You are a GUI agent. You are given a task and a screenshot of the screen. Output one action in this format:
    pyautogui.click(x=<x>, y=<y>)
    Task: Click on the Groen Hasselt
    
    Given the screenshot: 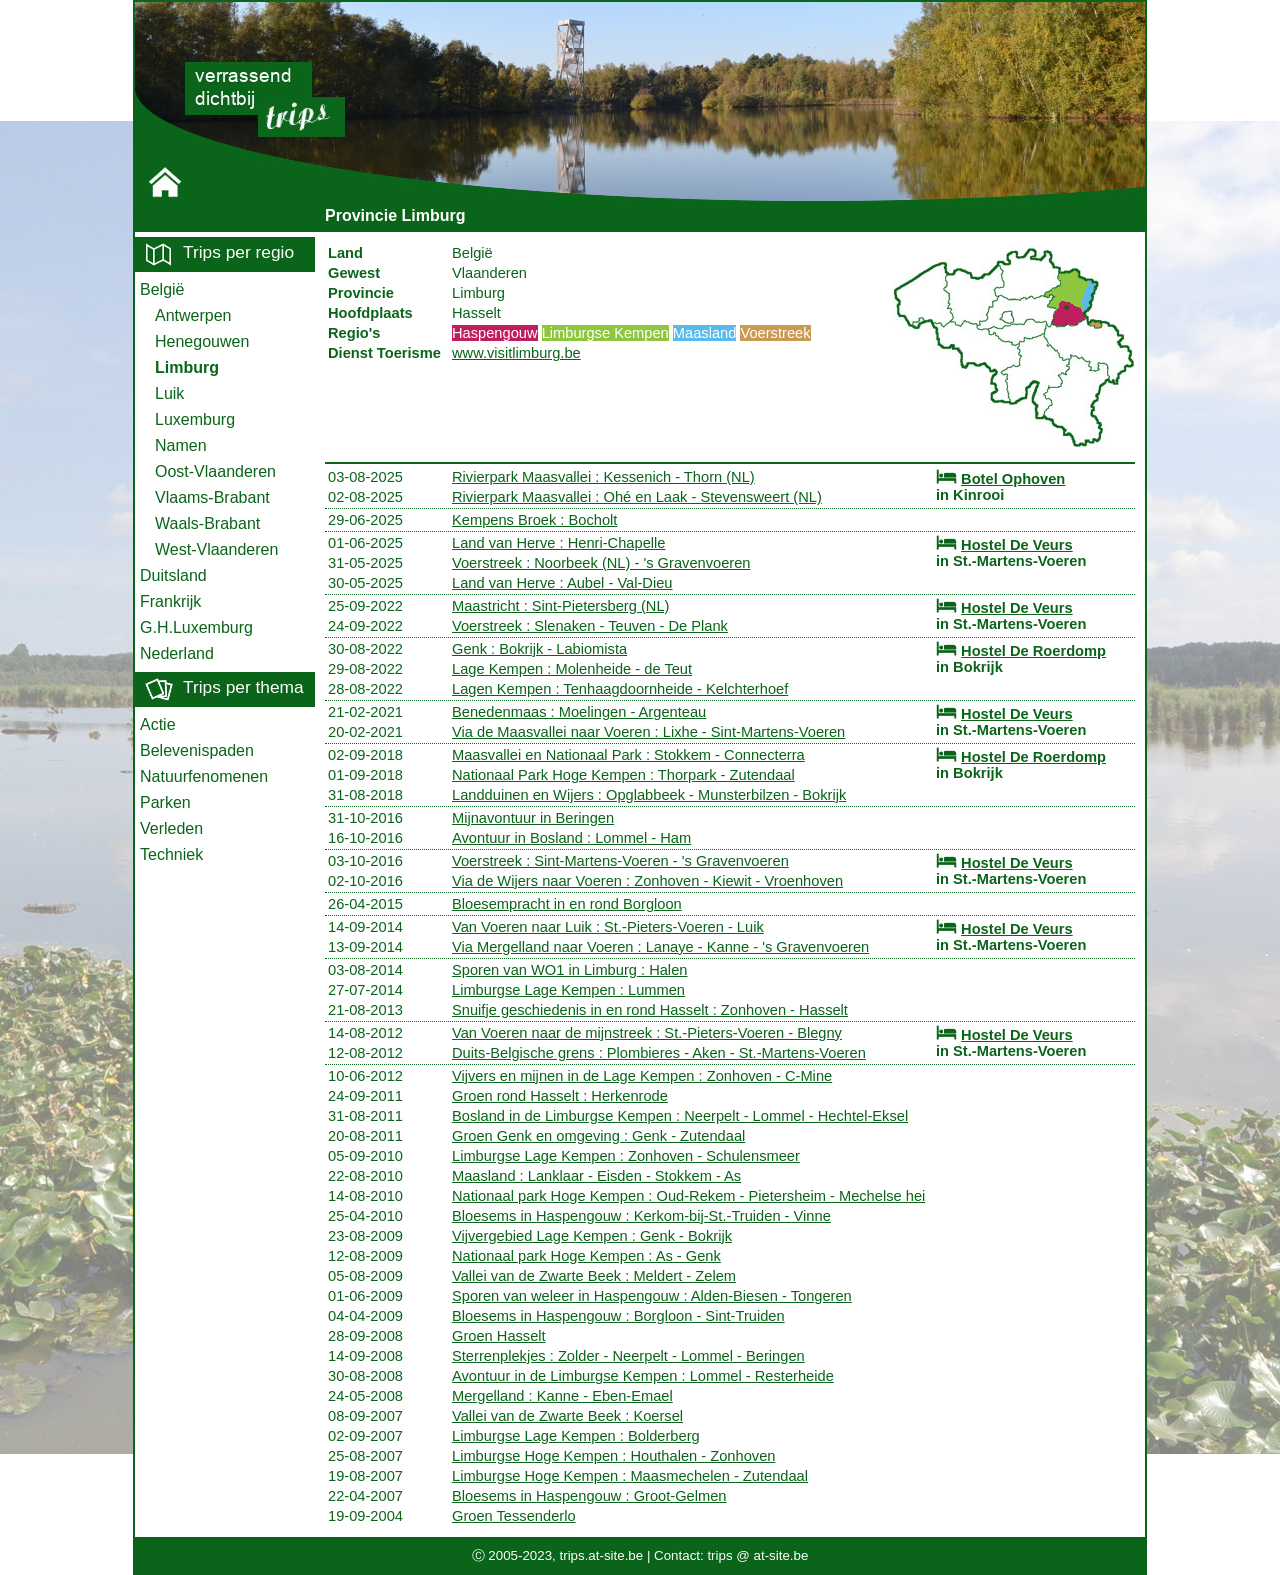 What is the action you would take?
    pyautogui.click(x=499, y=1336)
    